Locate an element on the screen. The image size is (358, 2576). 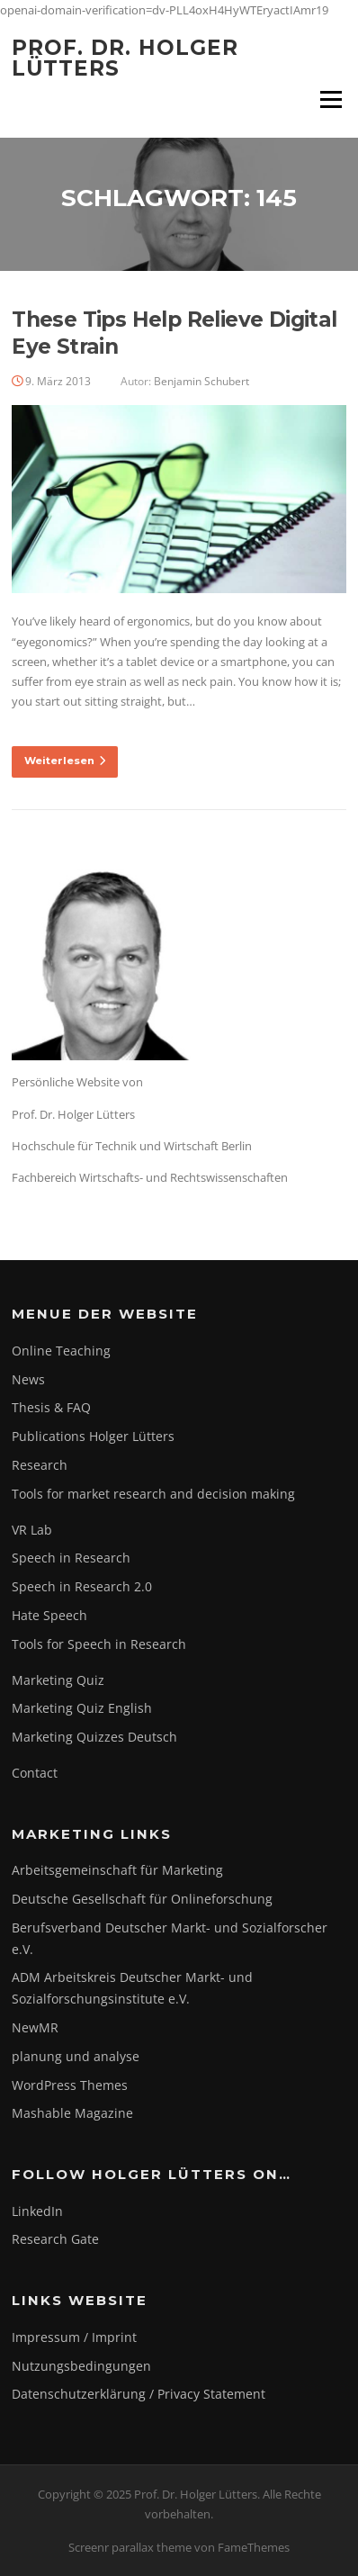
Publications Holger Lütters is located at coordinates (93, 1436).